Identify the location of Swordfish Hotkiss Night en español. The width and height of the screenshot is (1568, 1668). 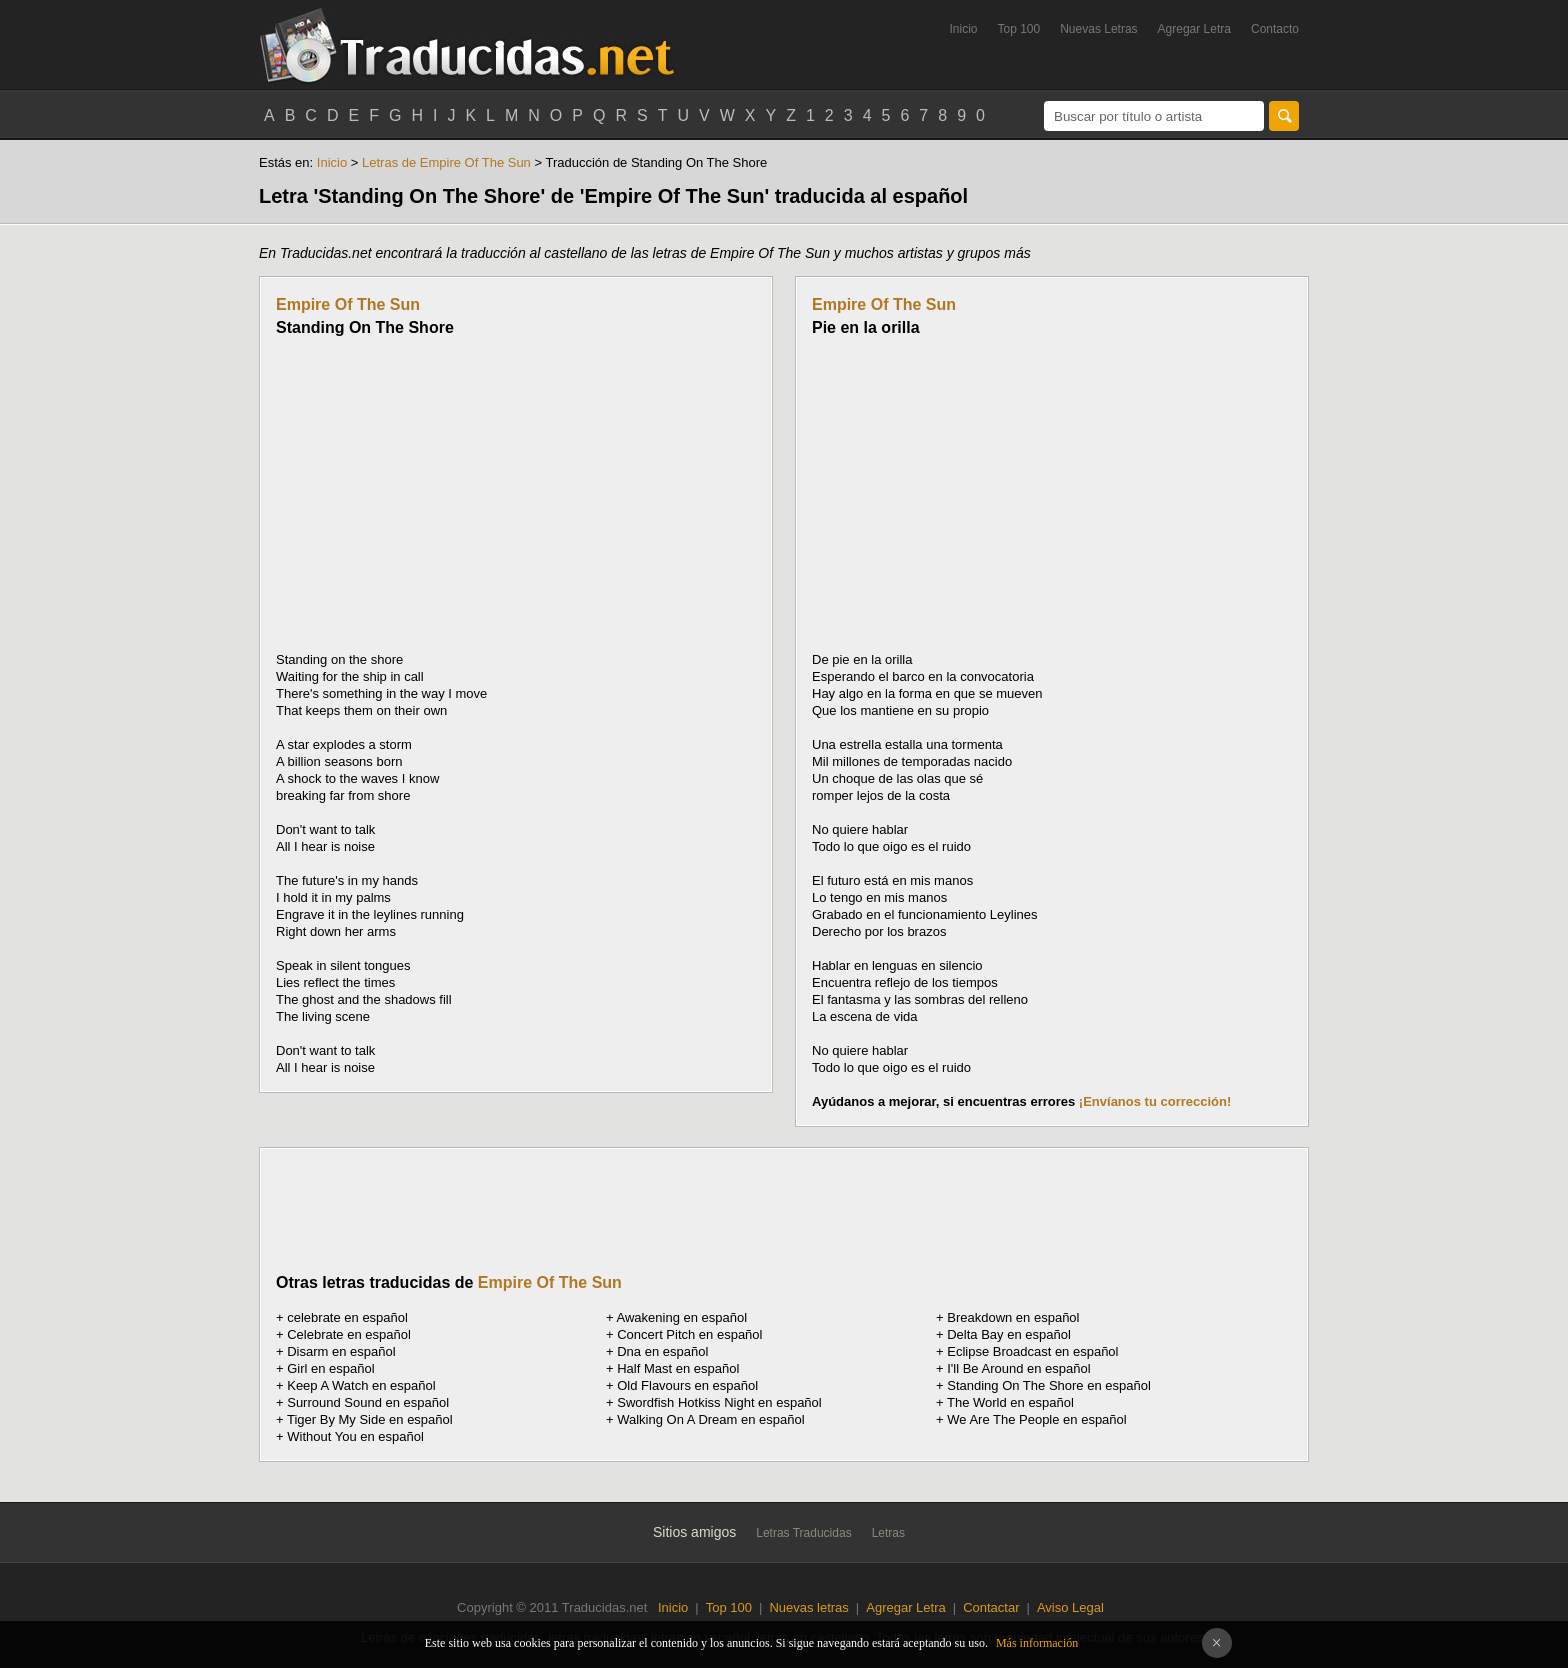
(719, 1402).